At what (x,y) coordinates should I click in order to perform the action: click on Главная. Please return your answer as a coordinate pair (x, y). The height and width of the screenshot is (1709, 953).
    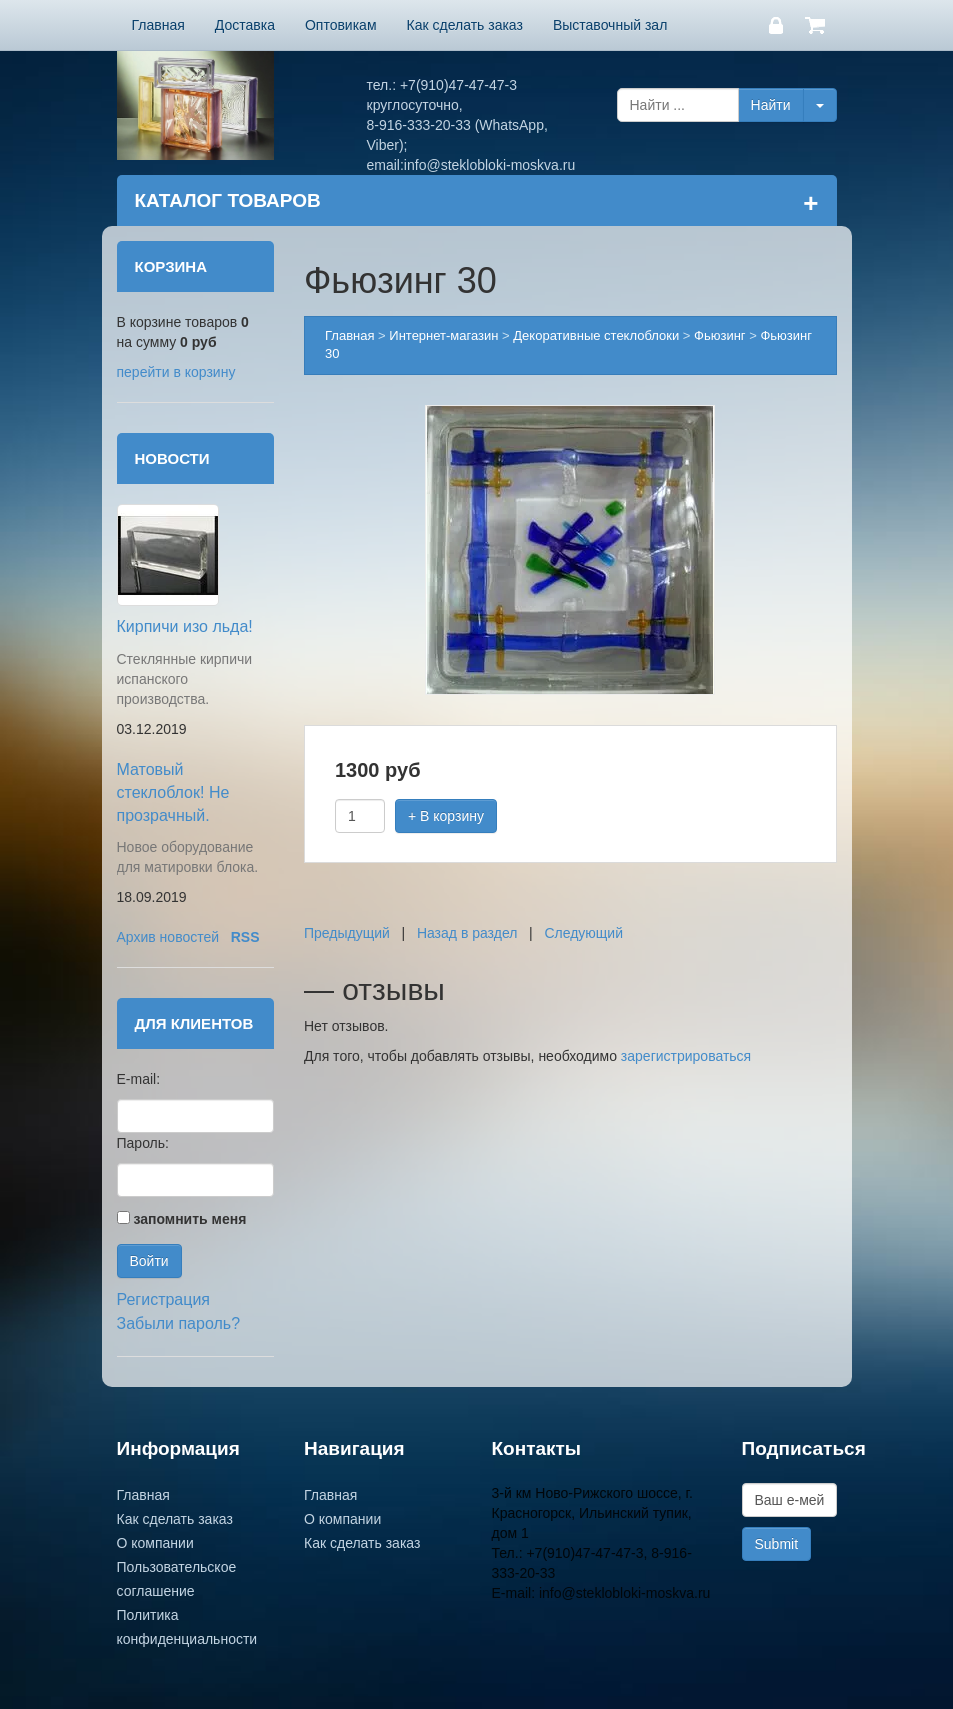
    Looking at the image, I should click on (158, 25).